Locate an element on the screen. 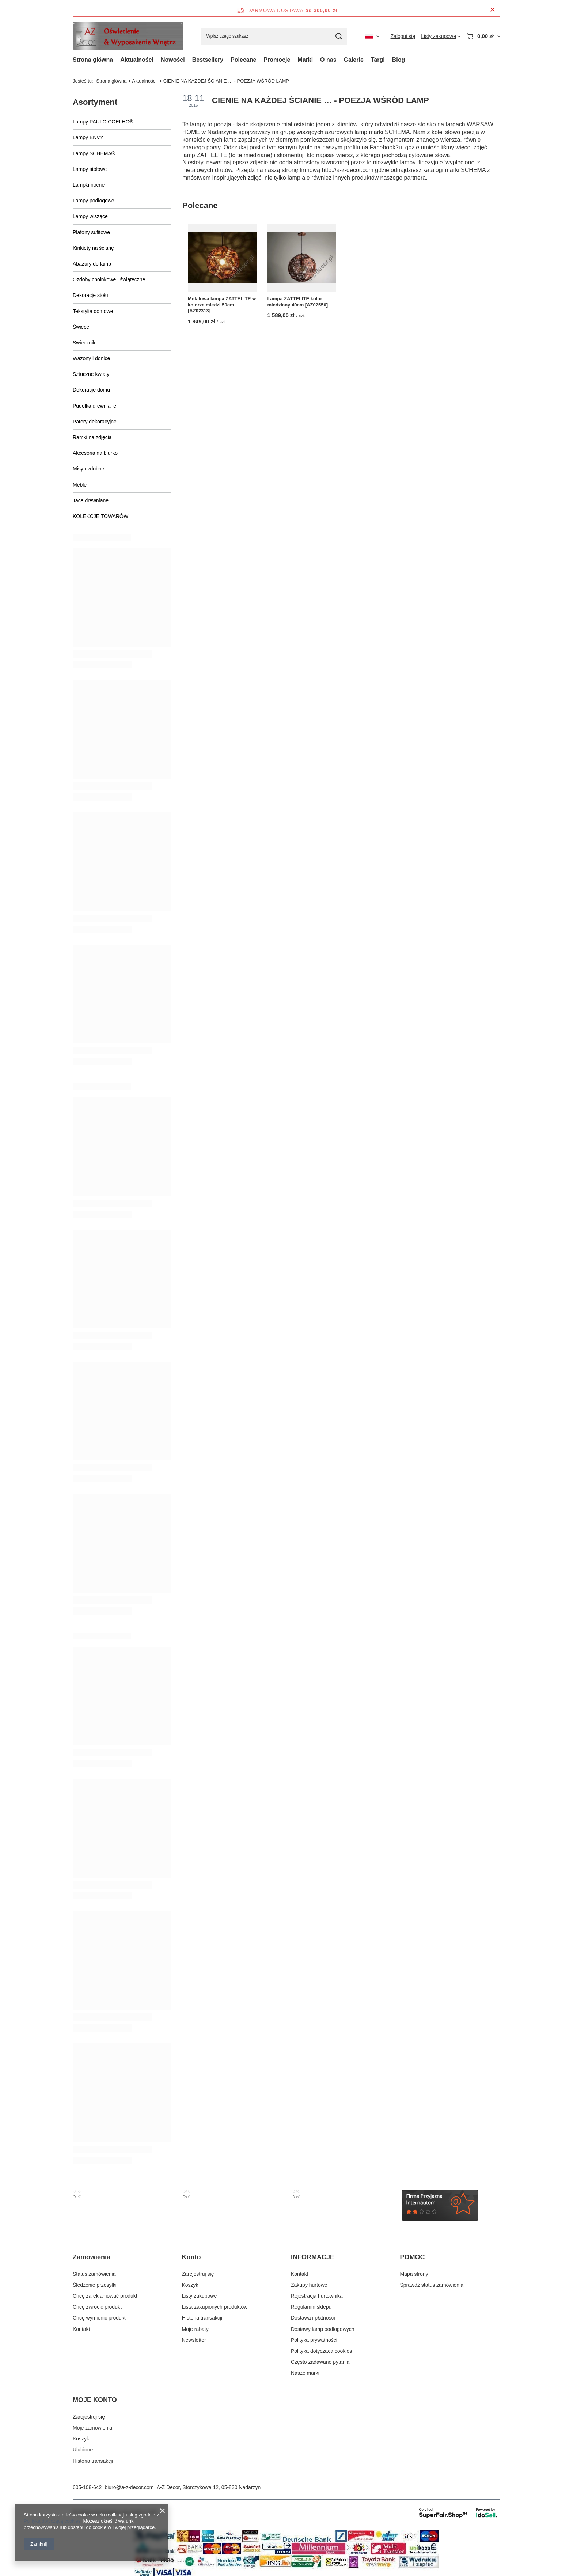 The width and height of the screenshot is (573, 2576). Pudełka drewniane is located at coordinates (94, 406).